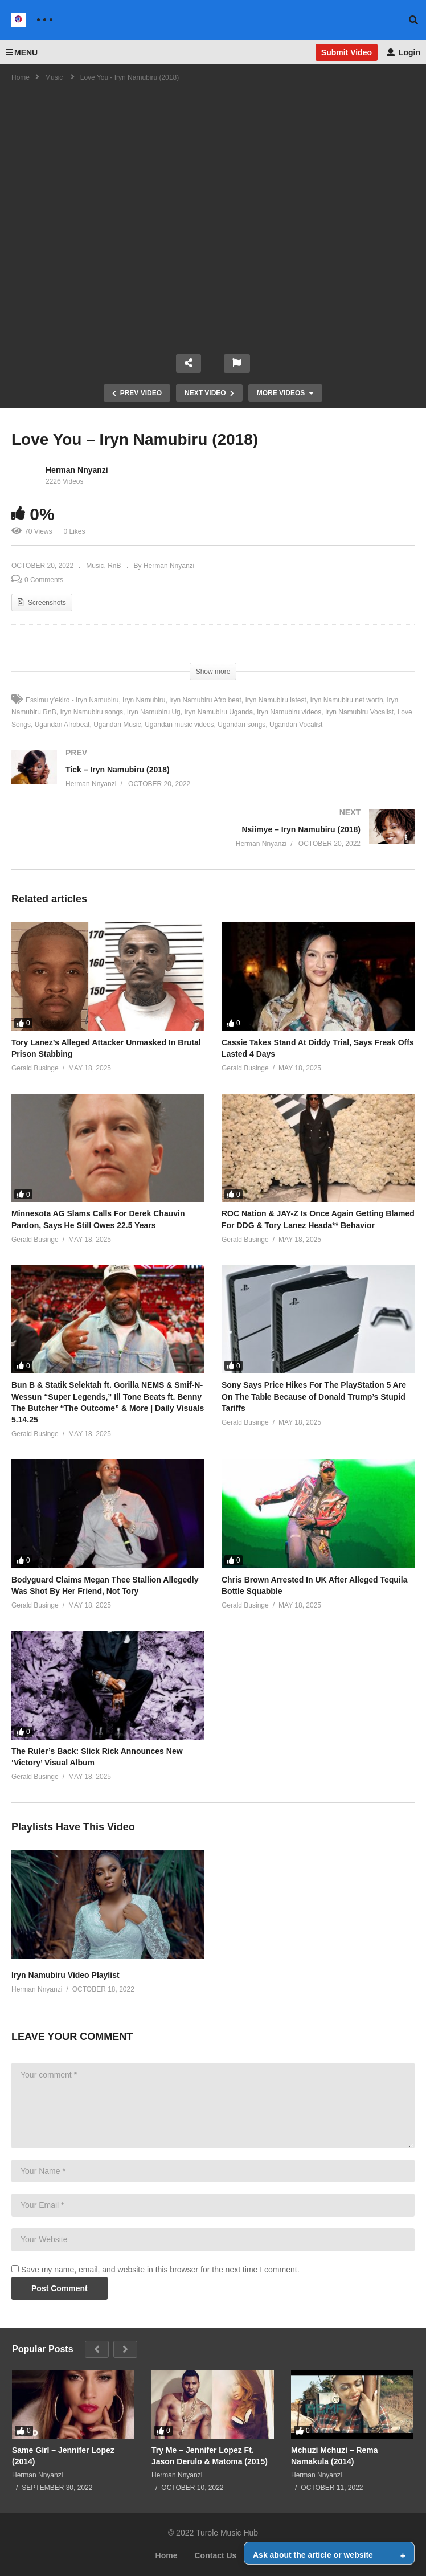 This screenshot has height=2576, width=426. What do you see at coordinates (359, 712) in the screenshot?
I see `Iryn Namubiru Vocalist` at bounding box center [359, 712].